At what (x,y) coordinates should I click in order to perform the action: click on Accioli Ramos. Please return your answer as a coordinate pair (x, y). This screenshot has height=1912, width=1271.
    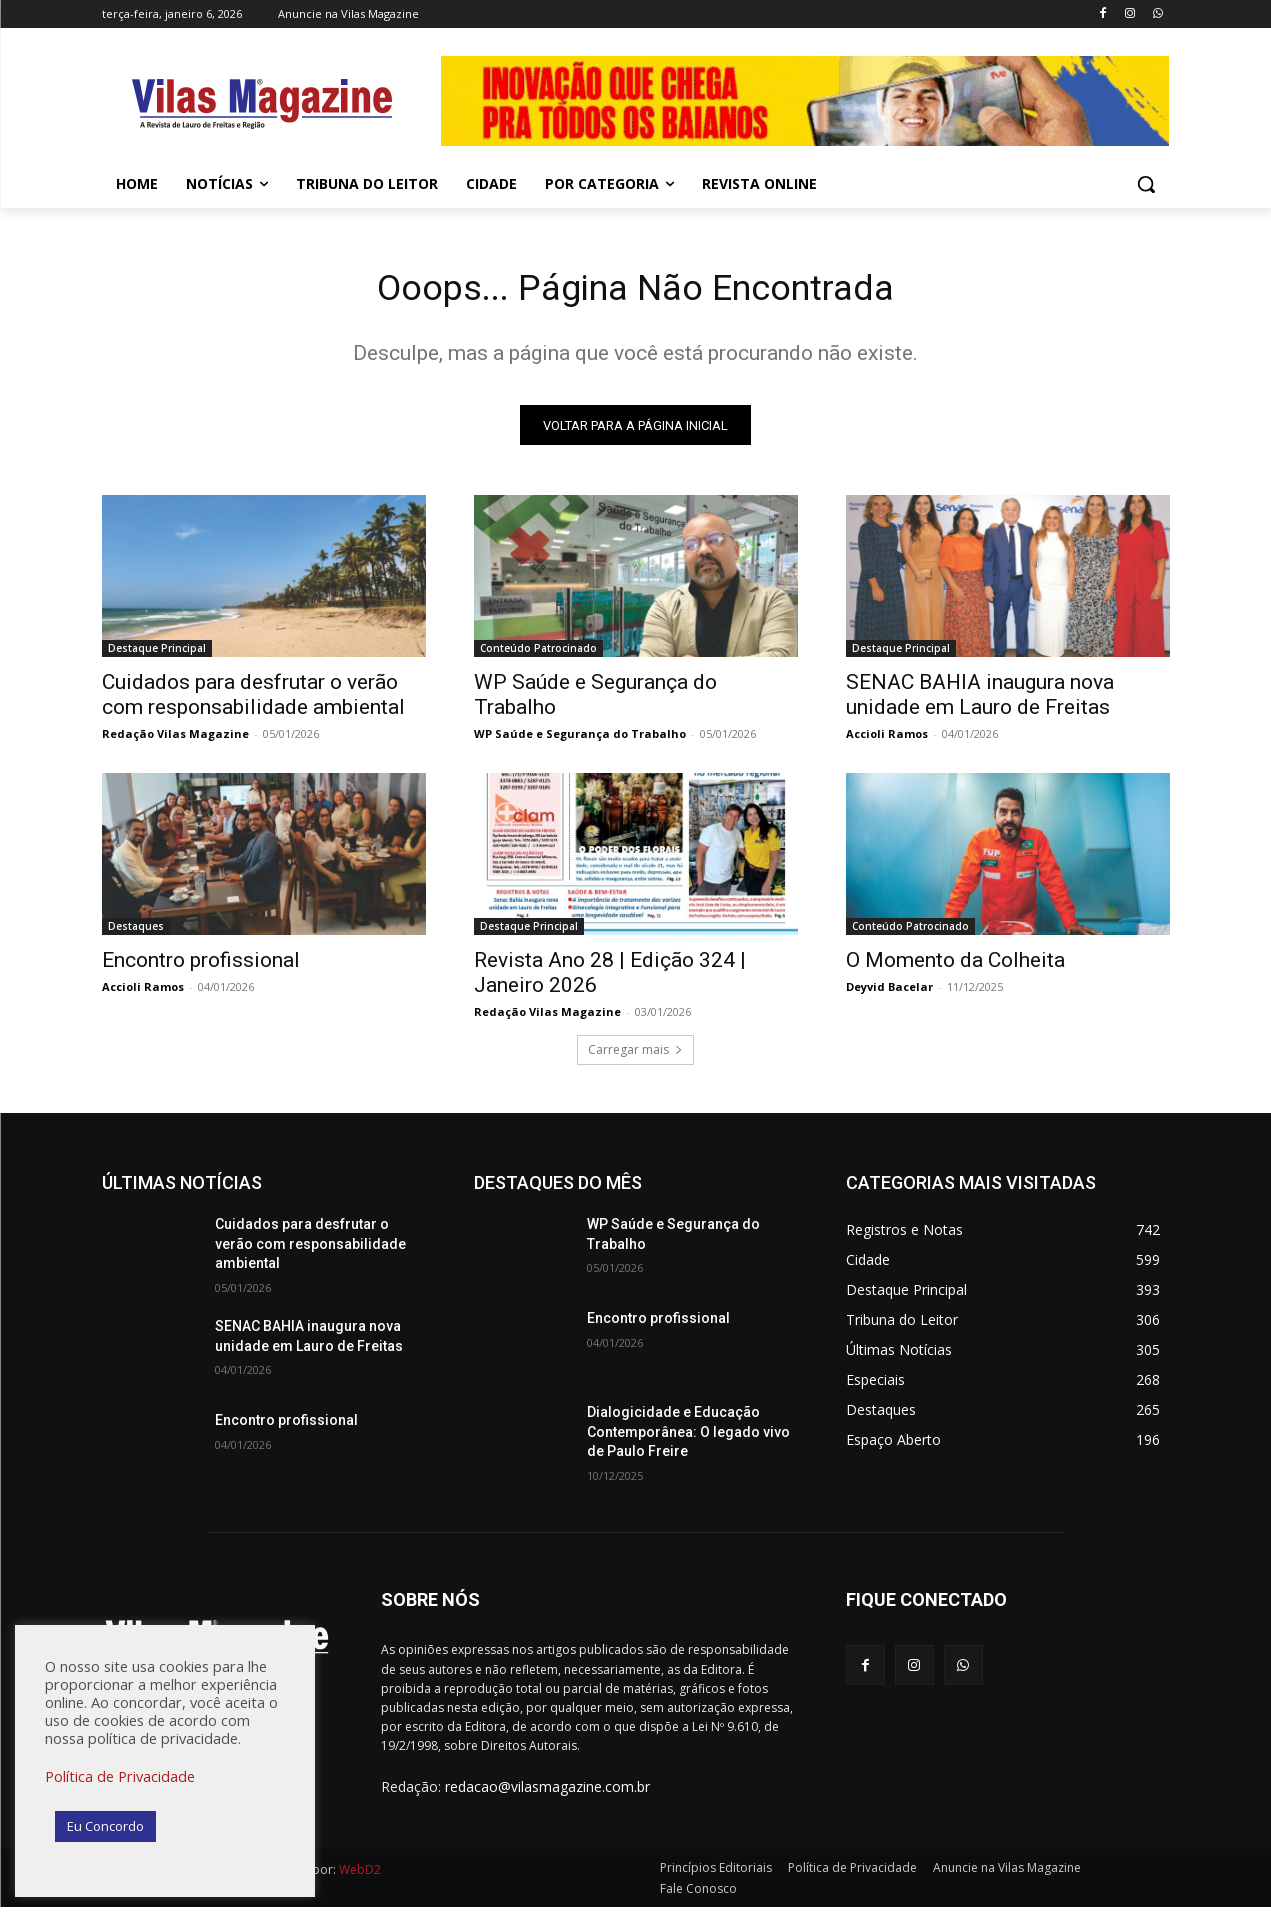
    Looking at the image, I should click on (887, 739).